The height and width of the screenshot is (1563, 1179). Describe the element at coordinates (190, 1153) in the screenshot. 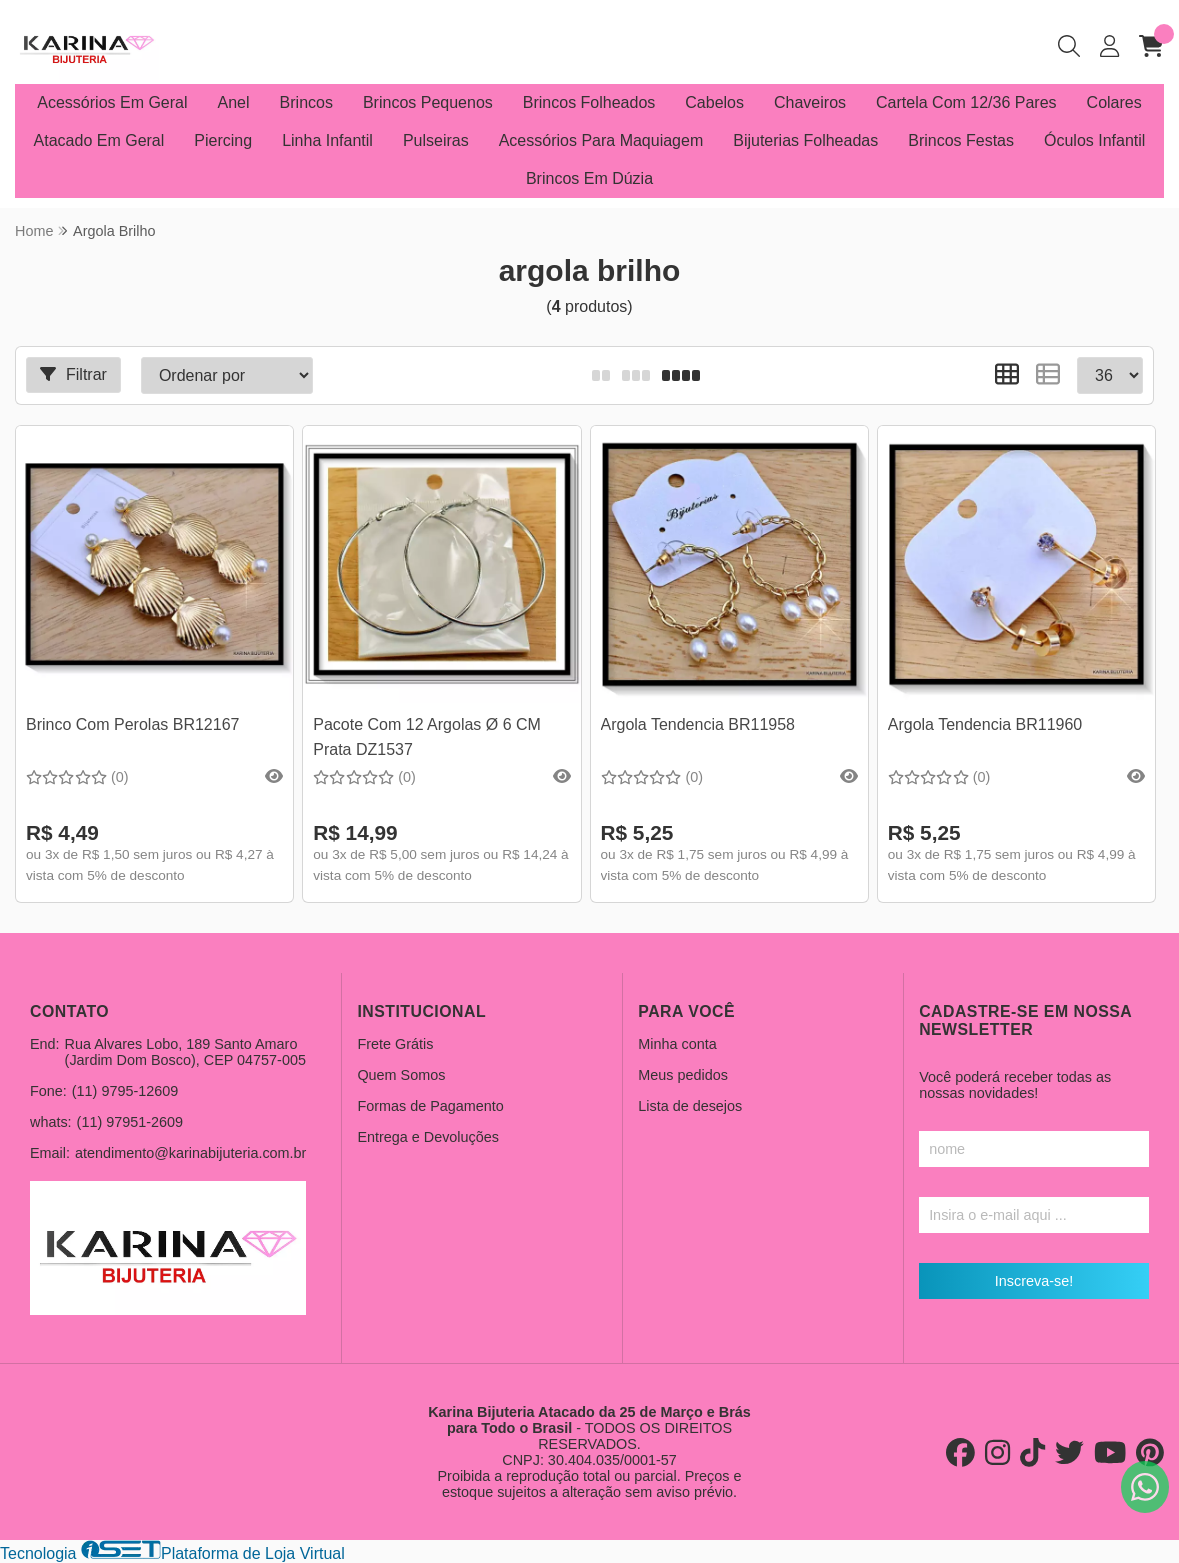

I see `atendimento@karinabijuteria.com.br` at that location.